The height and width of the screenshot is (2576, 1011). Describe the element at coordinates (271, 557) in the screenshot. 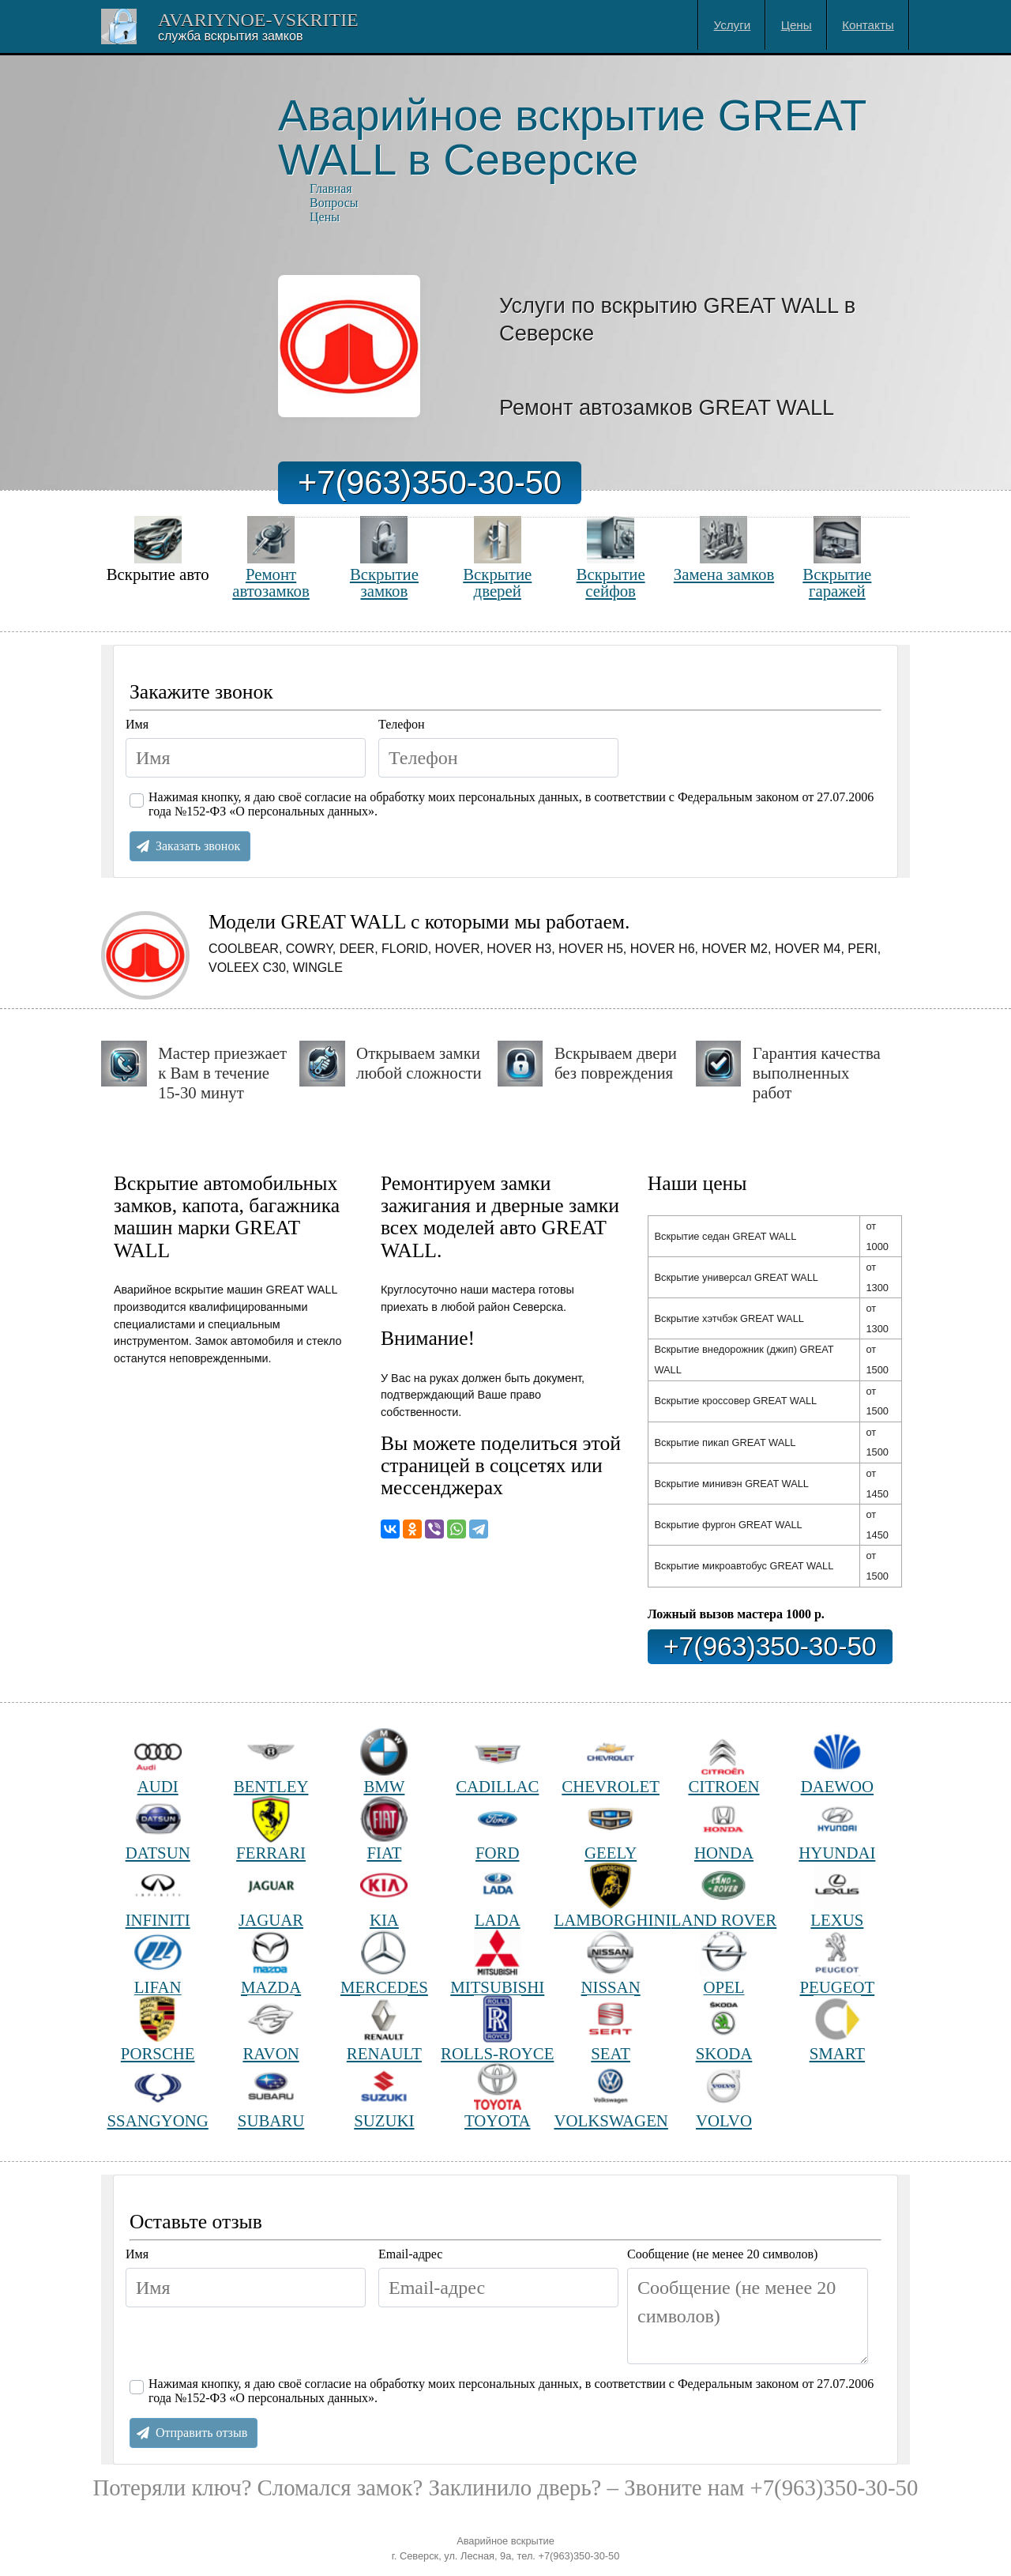

I see `Ремонт автозамков` at that location.